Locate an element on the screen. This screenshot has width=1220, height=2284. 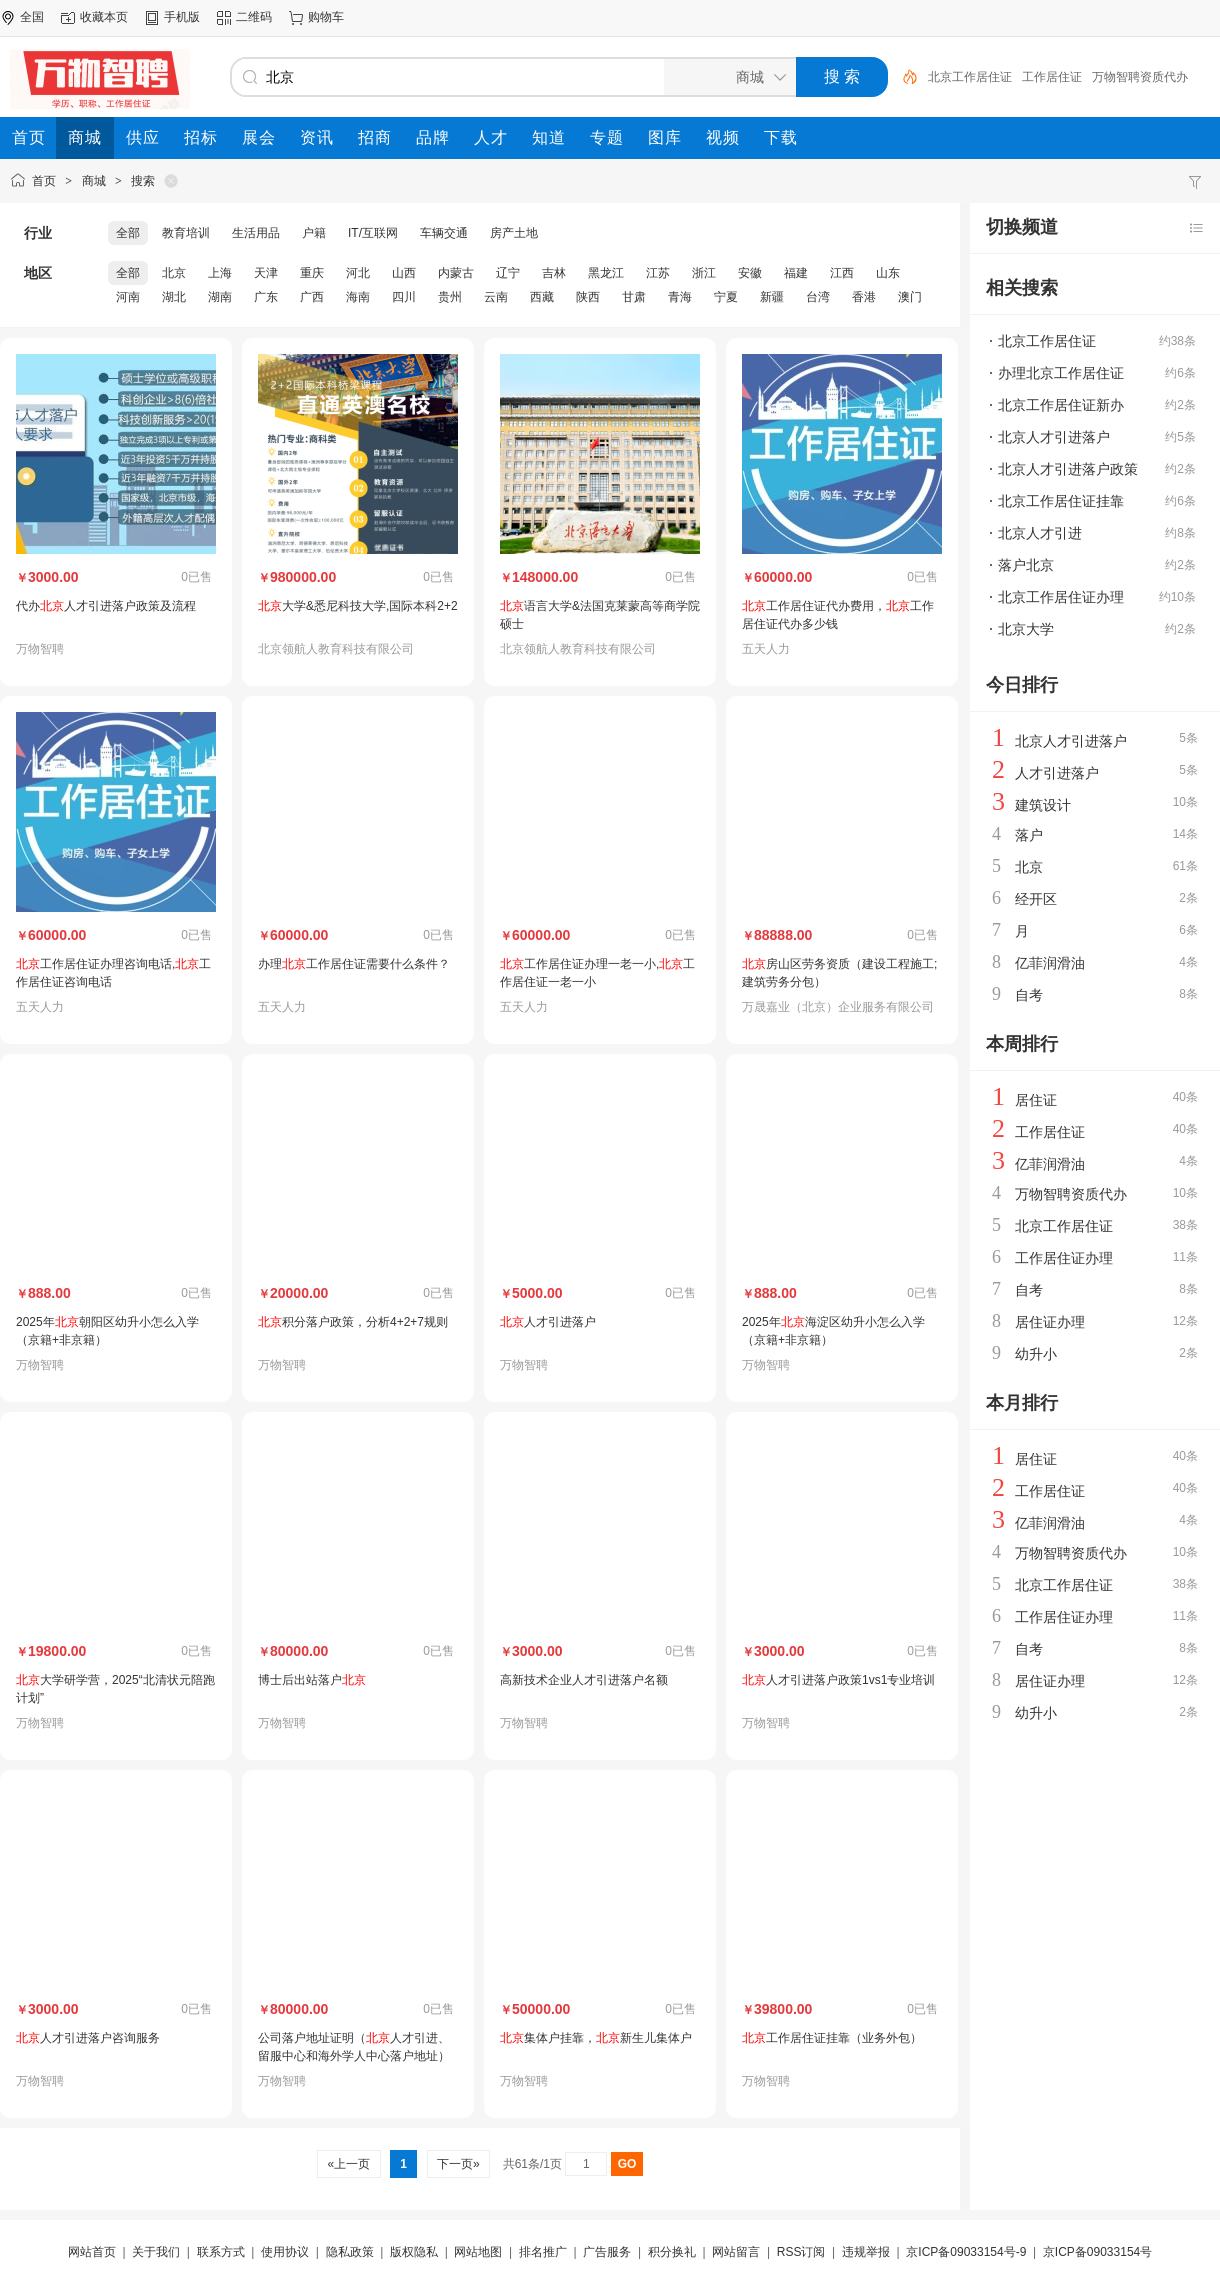
海南 is located at coordinates (358, 297).